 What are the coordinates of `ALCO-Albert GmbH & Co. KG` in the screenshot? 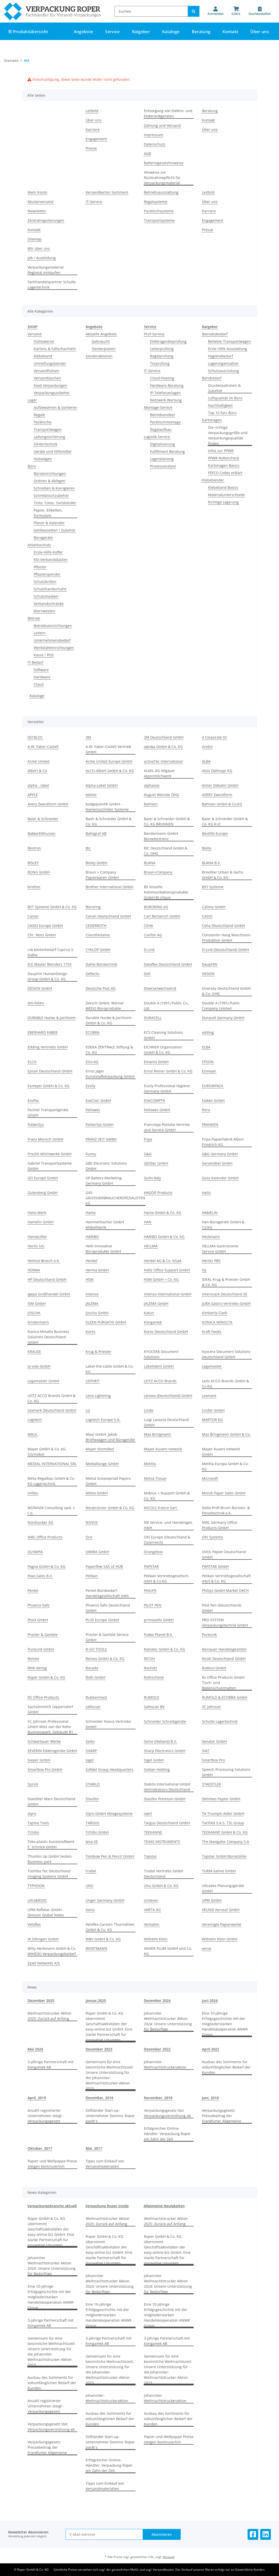 It's located at (110, 770).